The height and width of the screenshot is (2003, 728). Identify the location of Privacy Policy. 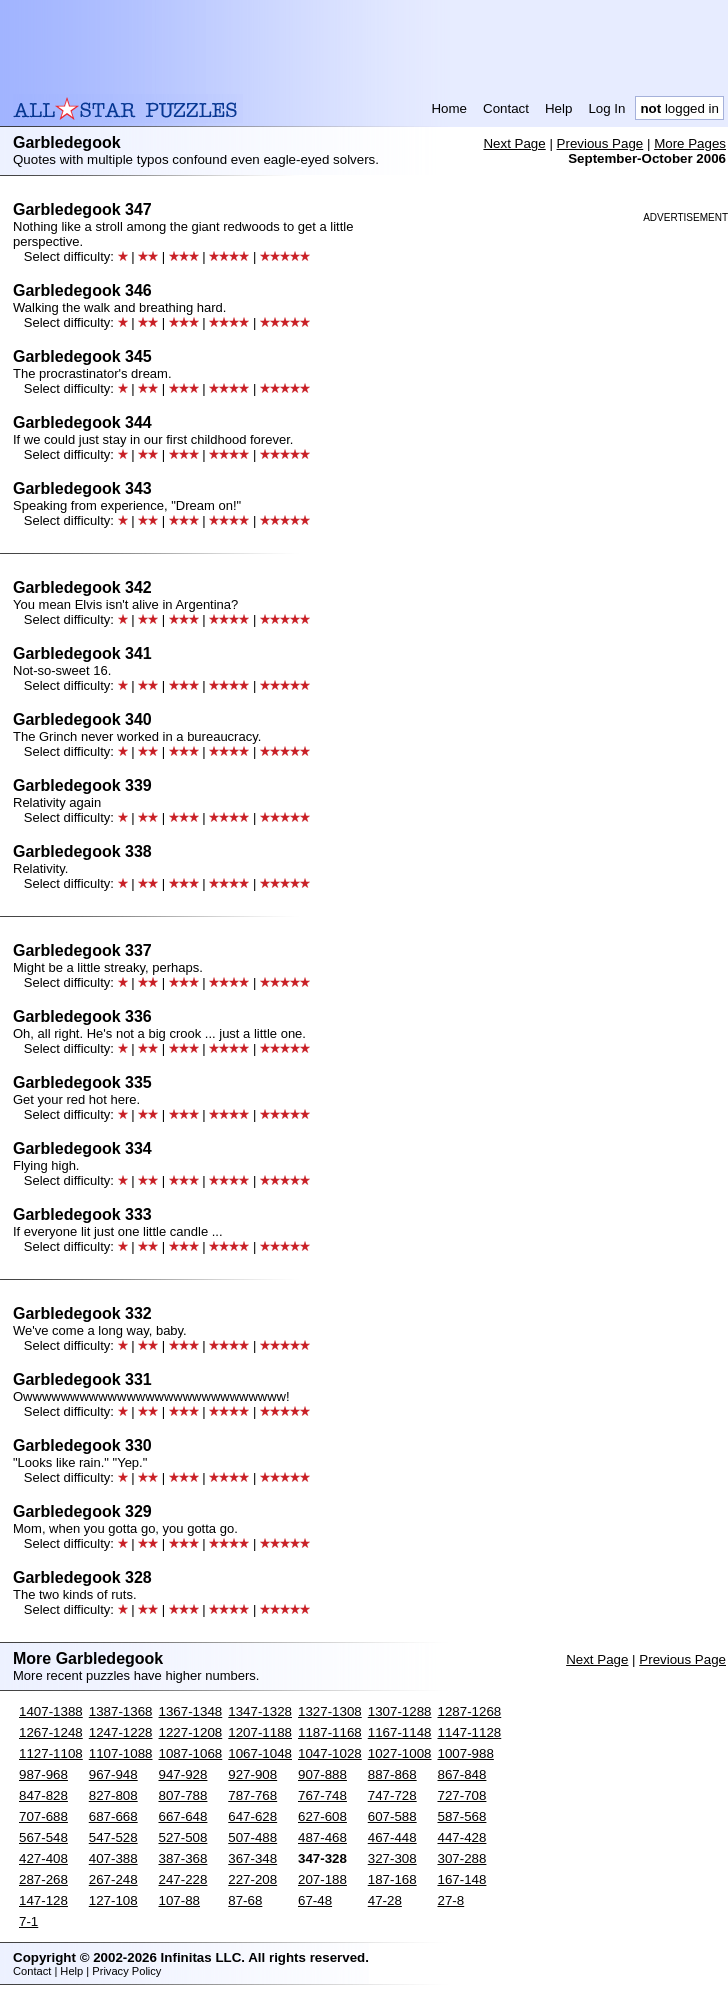
(126, 1971).